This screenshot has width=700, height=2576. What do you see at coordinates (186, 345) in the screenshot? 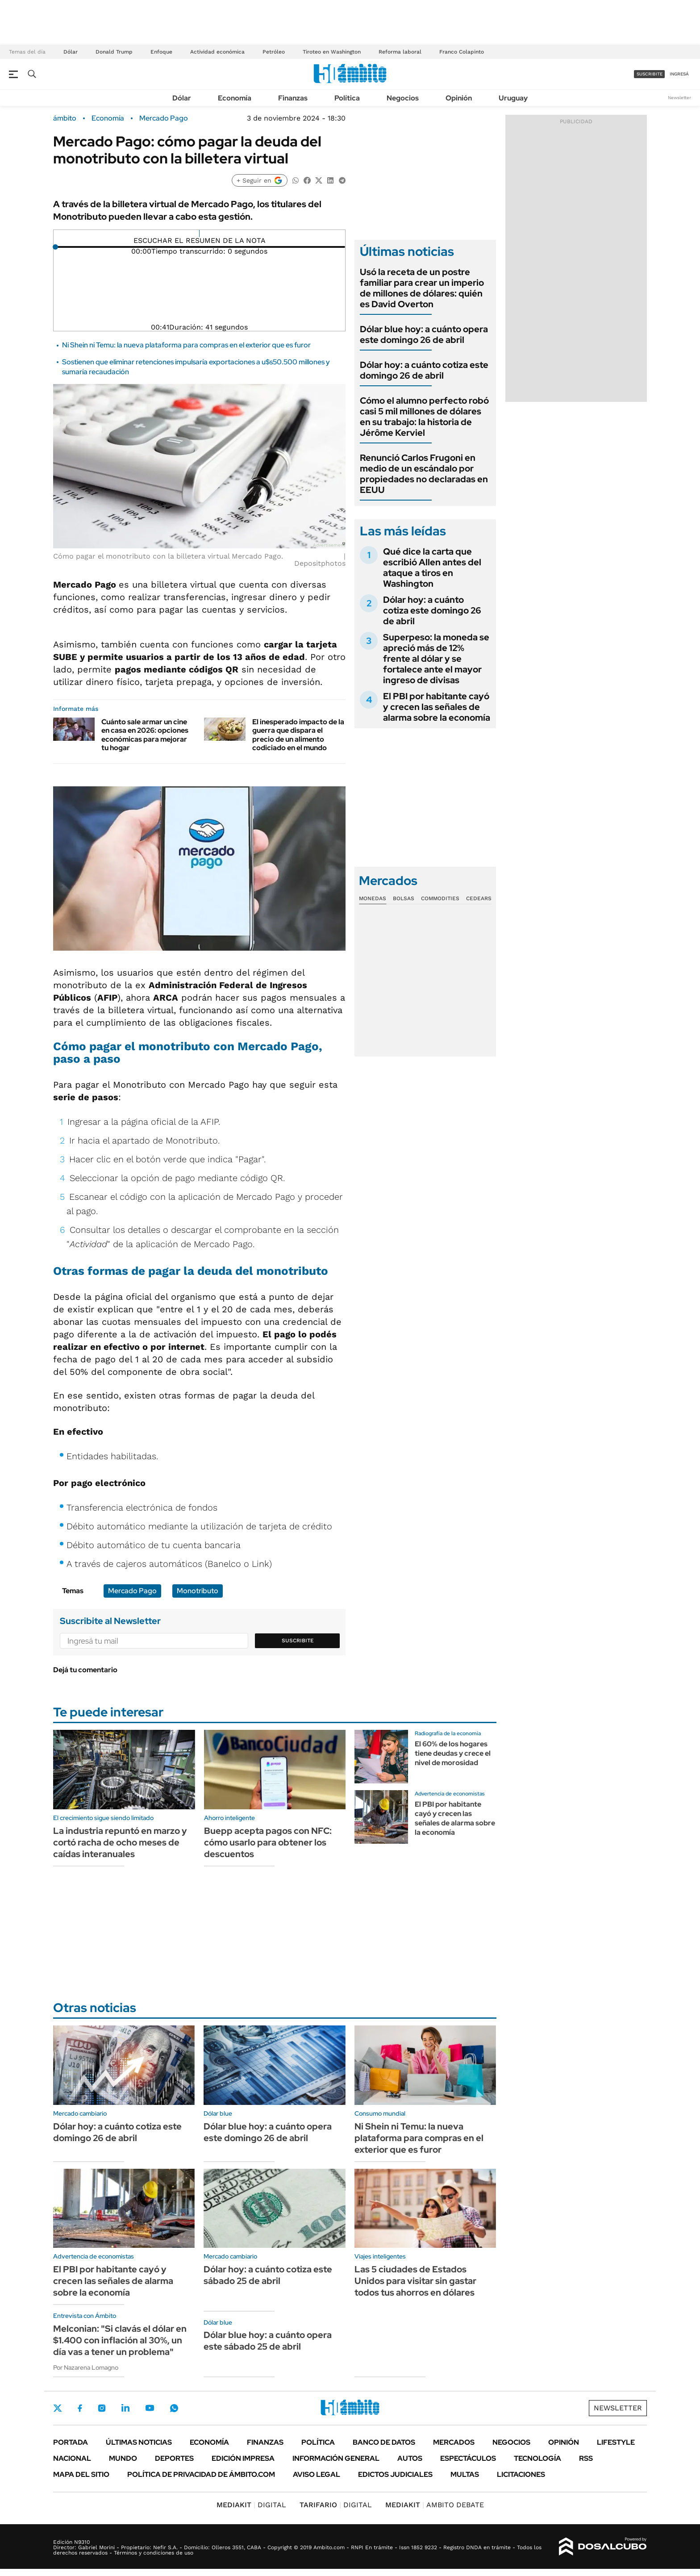
I see `Ni Shein ni Temu: la nueva plataforma para compras en el exterior que es furor` at bounding box center [186, 345].